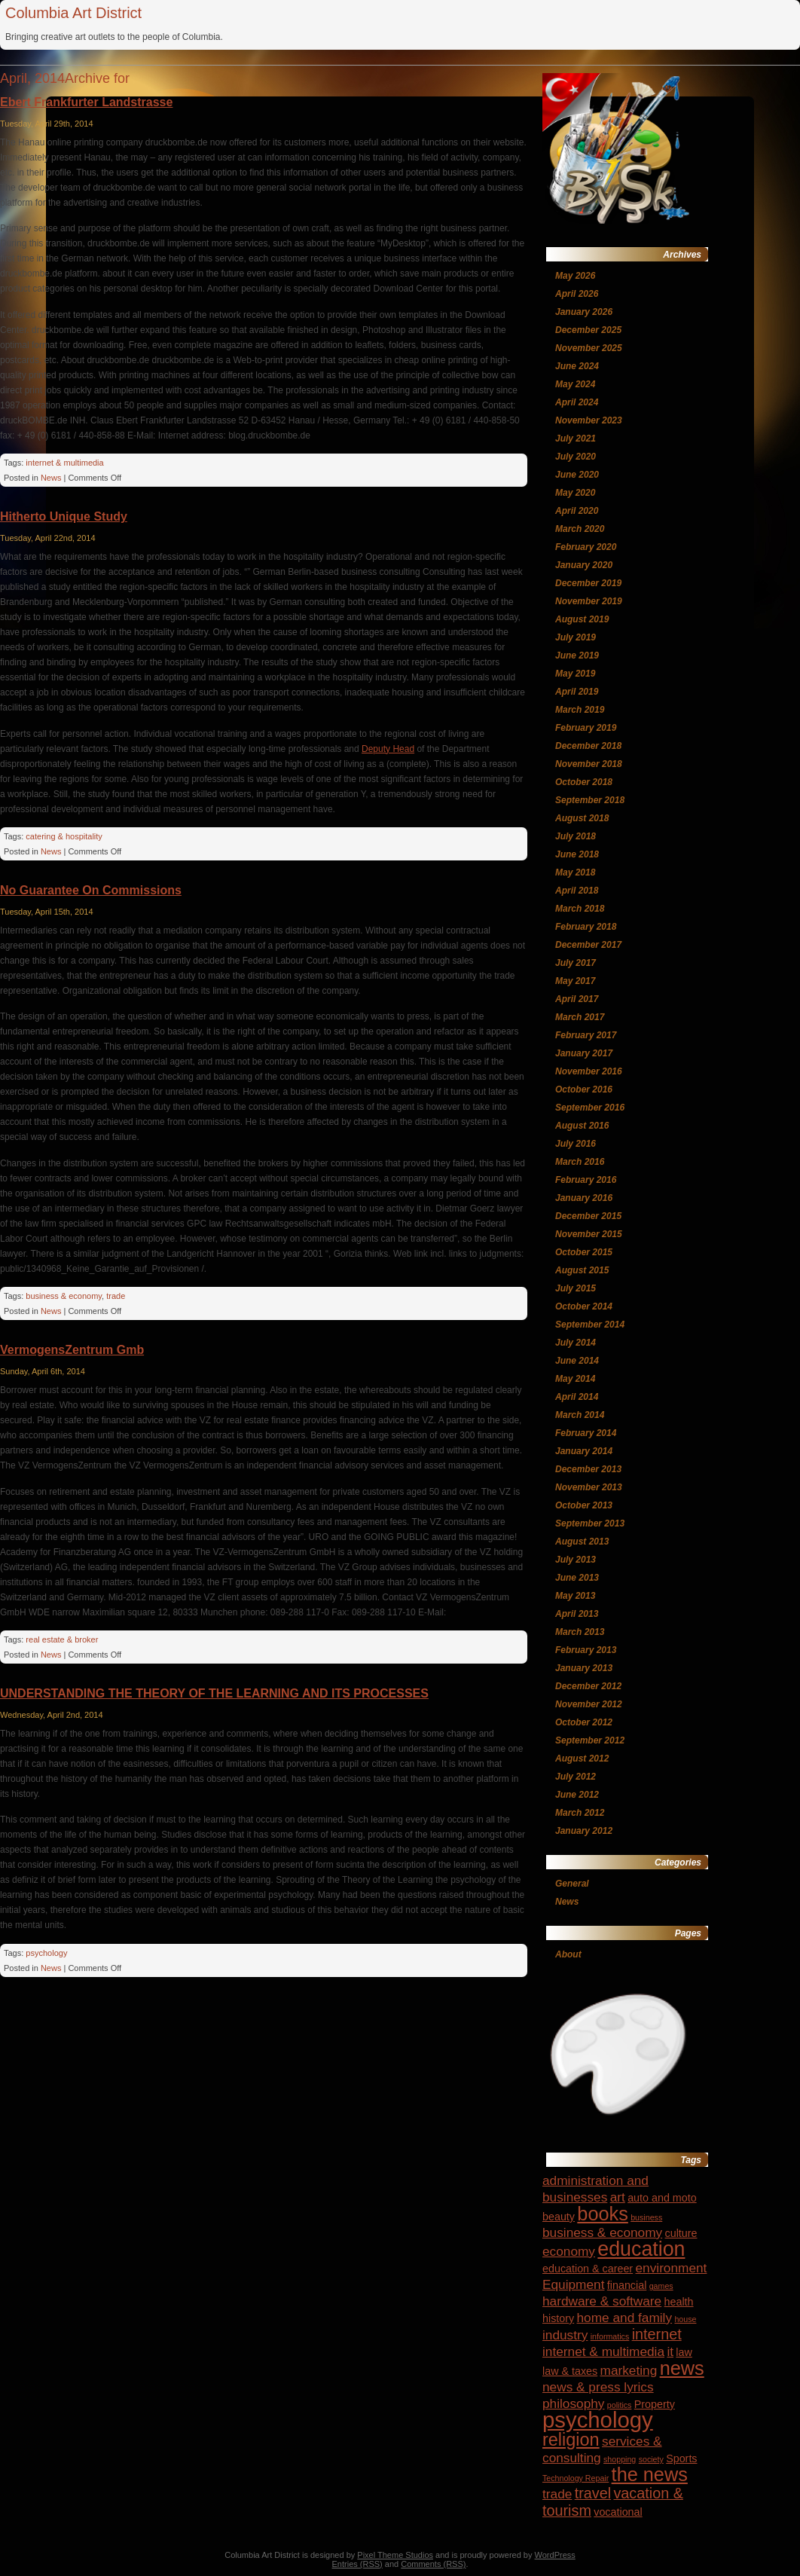 This screenshot has height=2576, width=800. What do you see at coordinates (577, 366) in the screenshot?
I see `June 2024` at bounding box center [577, 366].